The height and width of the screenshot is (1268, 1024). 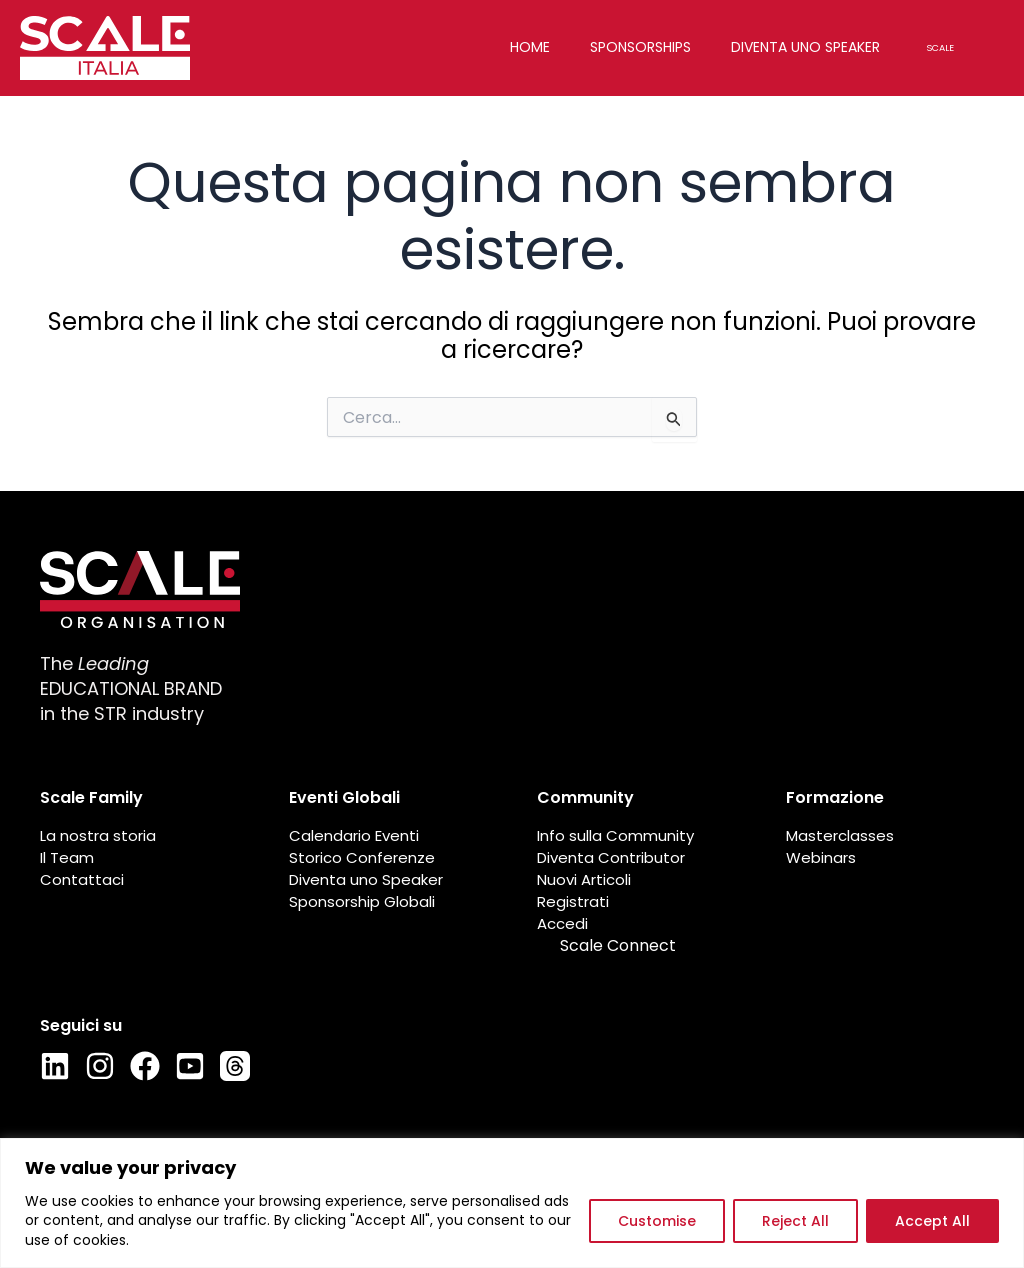 I want to click on Storico Conferenze, so click(x=362, y=858).